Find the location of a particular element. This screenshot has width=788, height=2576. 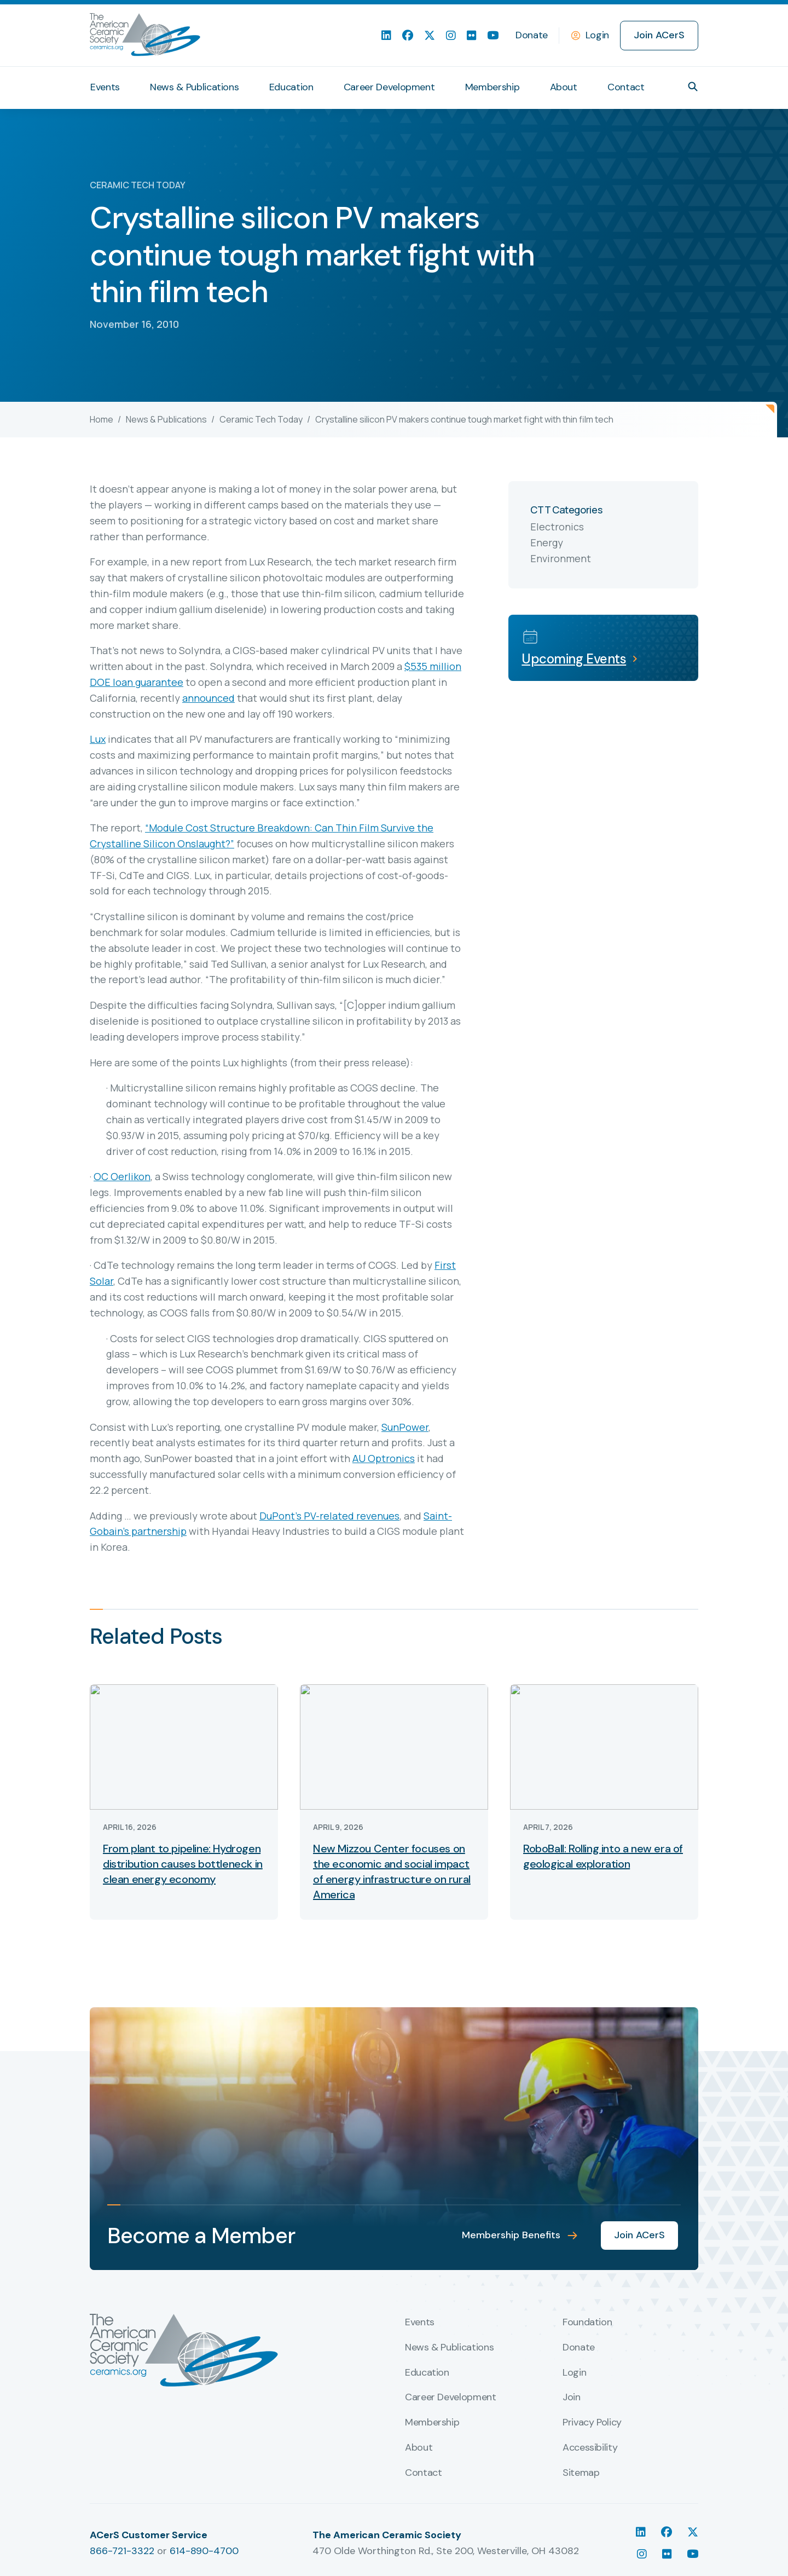

Education [menuitem] is located at coordinates (291, 87).